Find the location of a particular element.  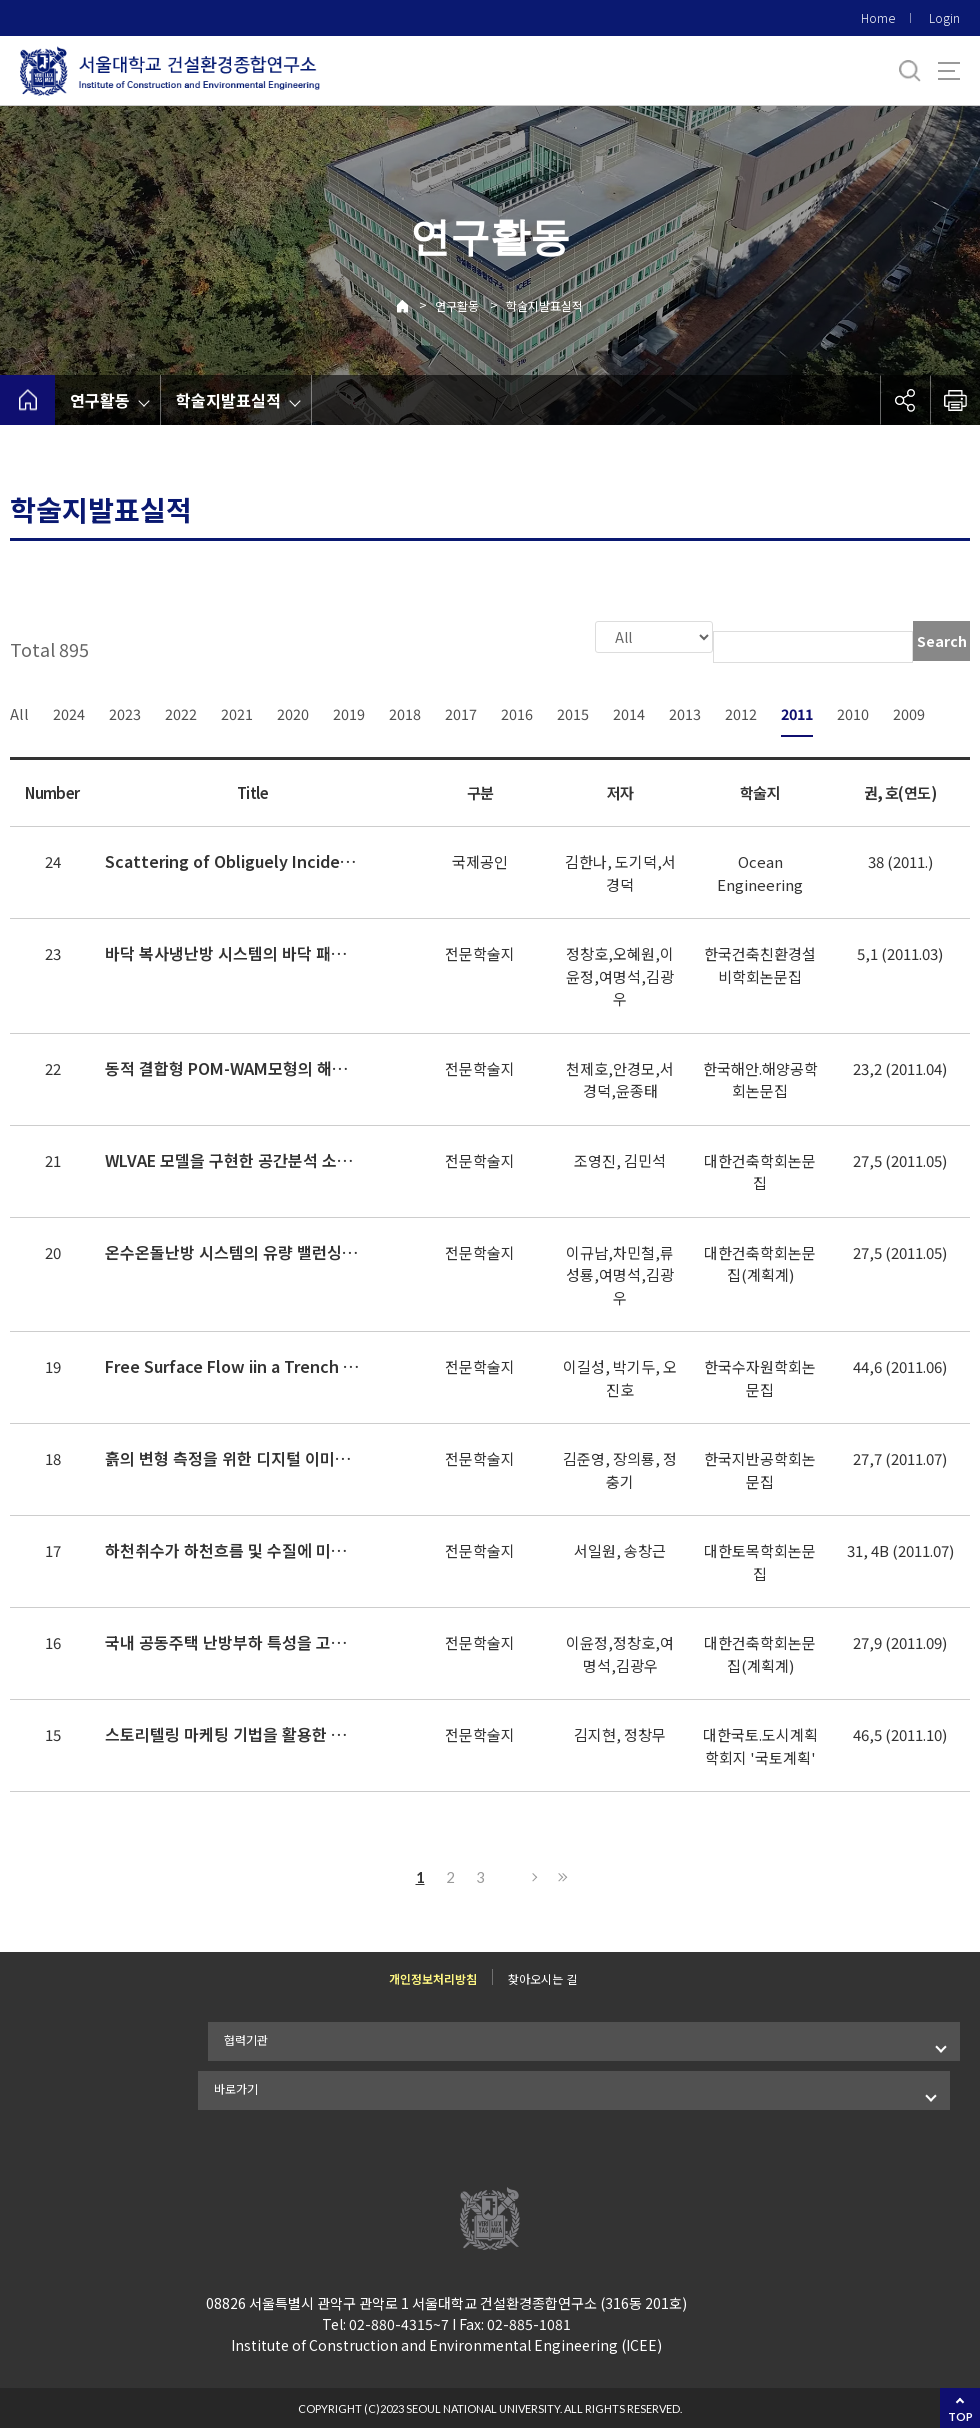

2016 is located at coordinates (517, 711).